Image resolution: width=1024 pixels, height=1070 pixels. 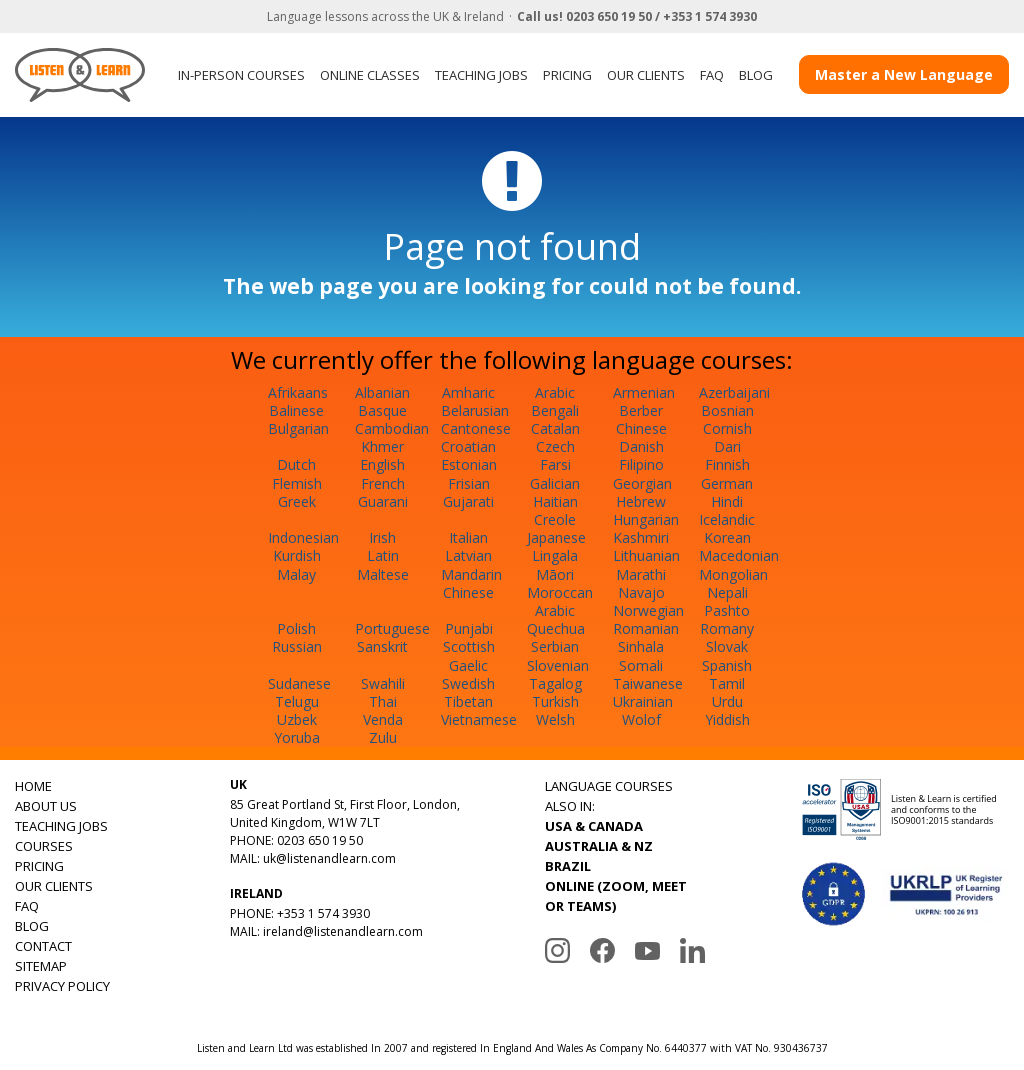 I want to click on Latvian, so click(x=468, y=555).